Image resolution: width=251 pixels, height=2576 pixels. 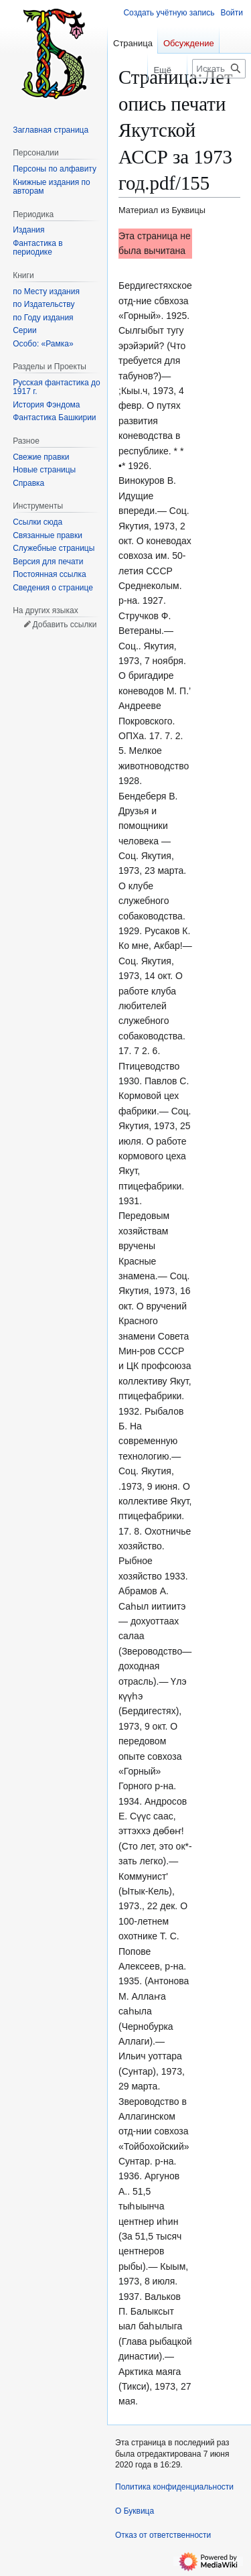 I want to click on Политика конфиденциальности, so click(x=174, y=2487).